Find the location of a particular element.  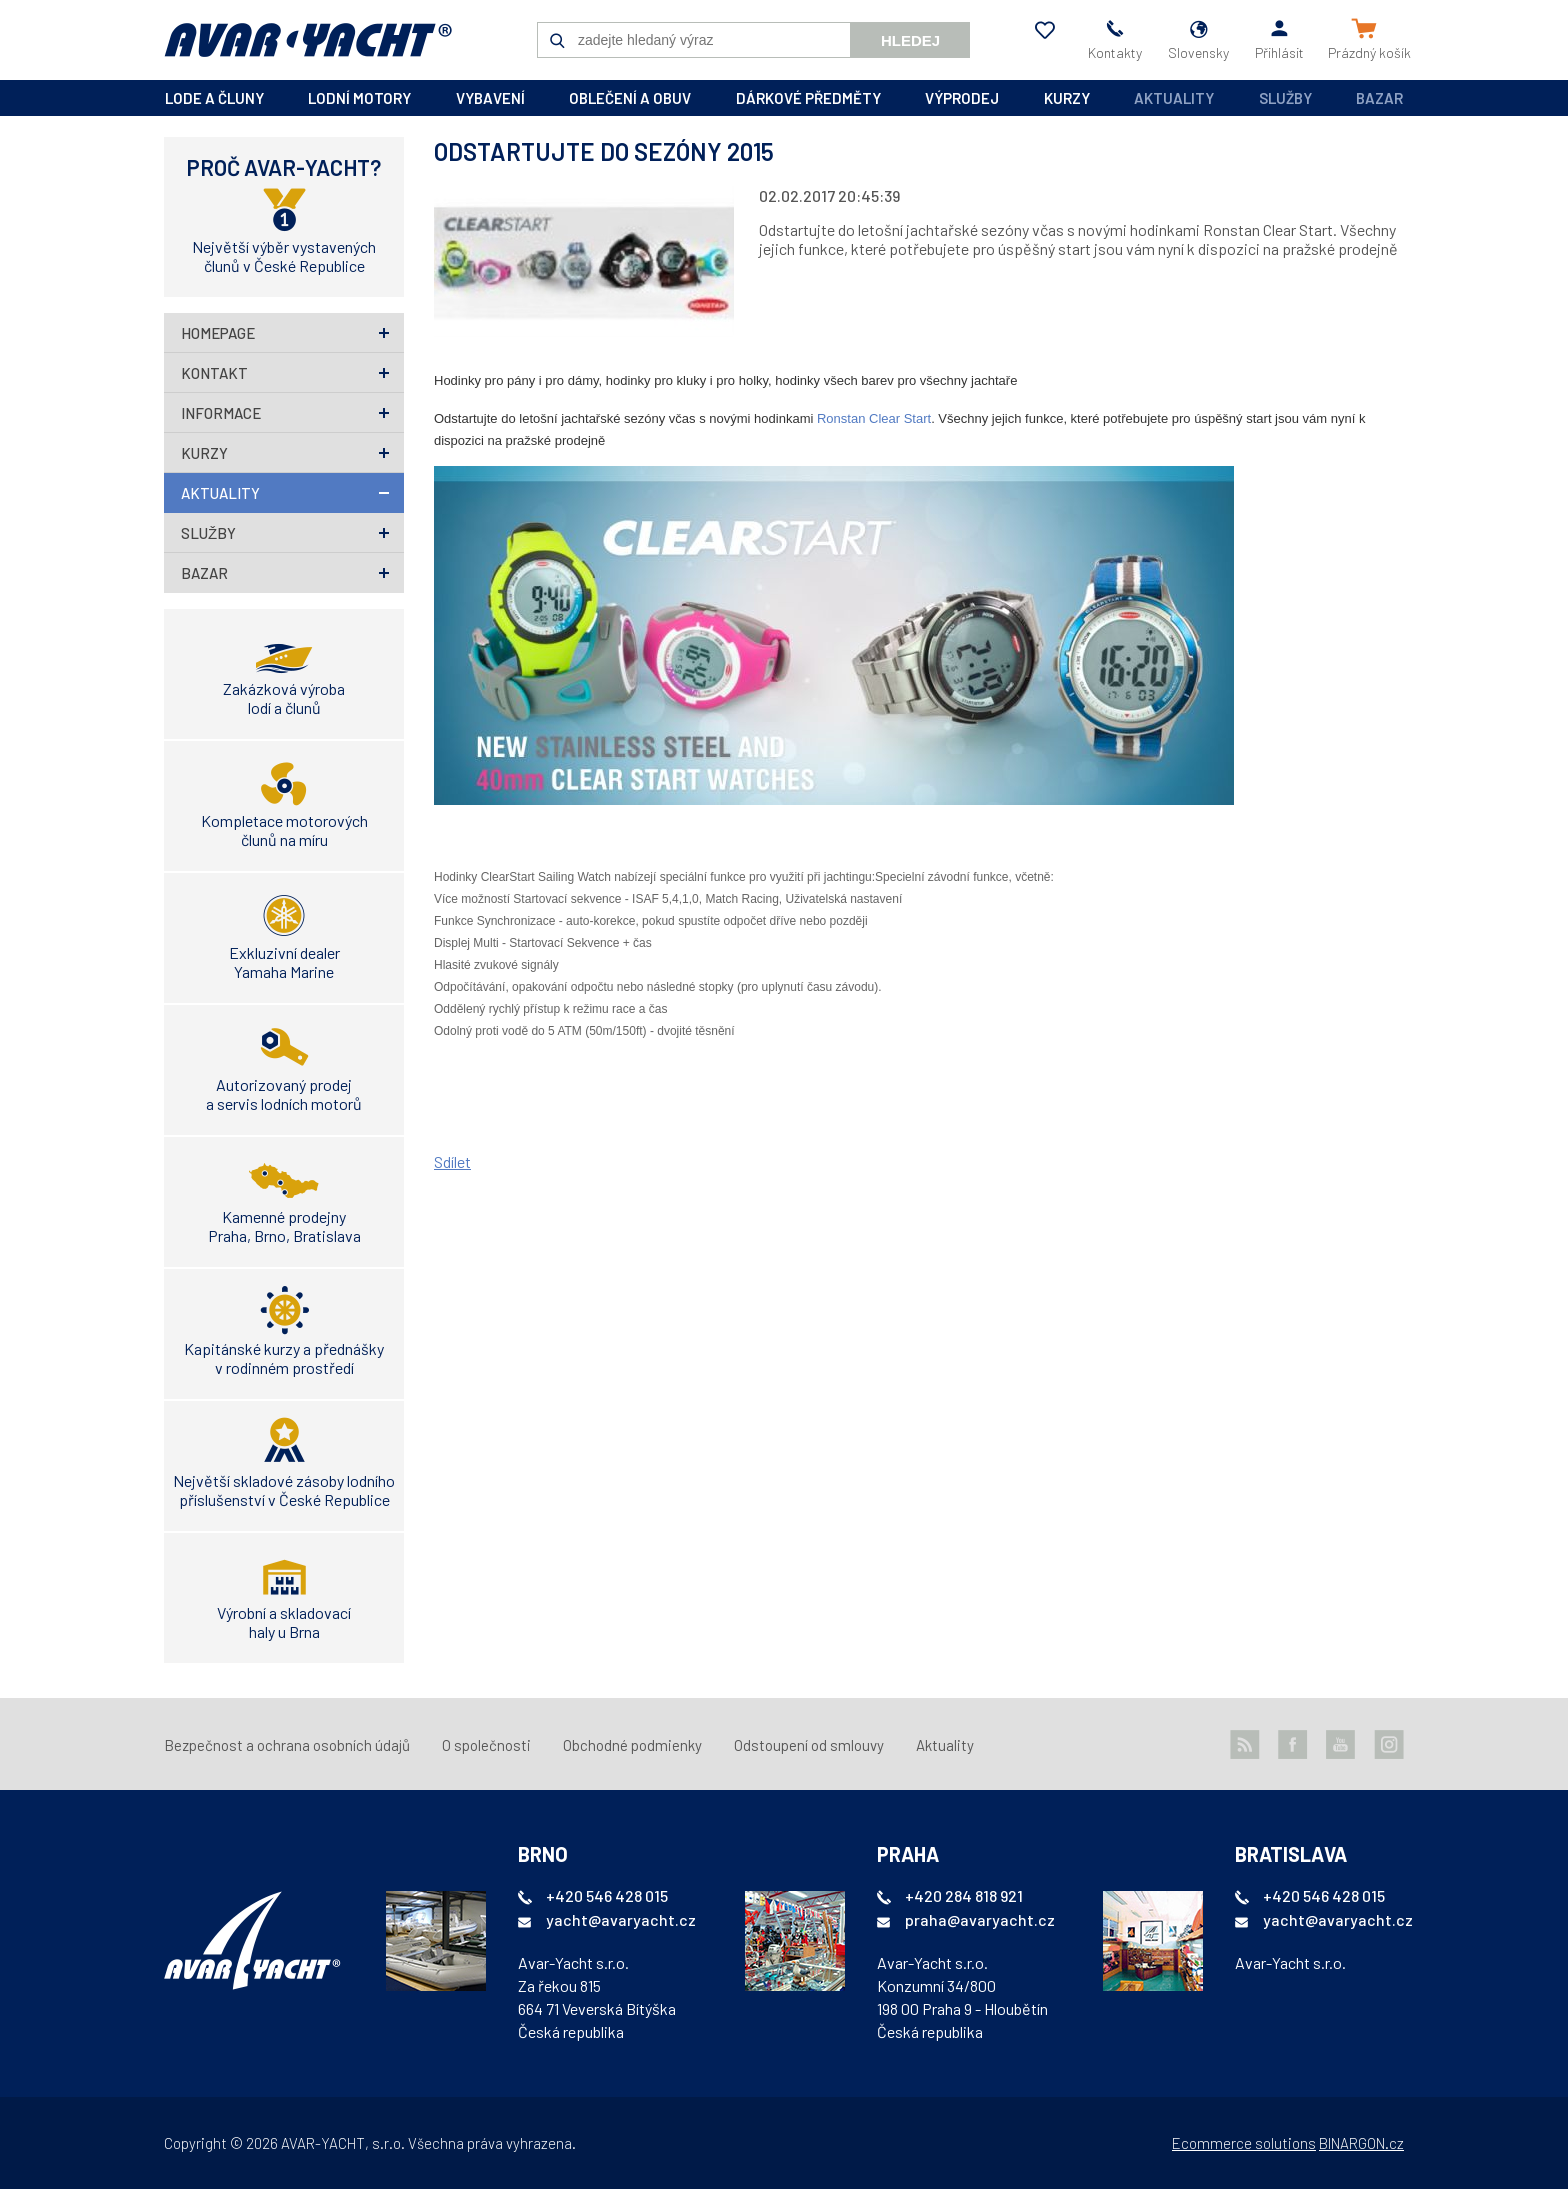

Aktuality is located at coordinates (1174, 98).